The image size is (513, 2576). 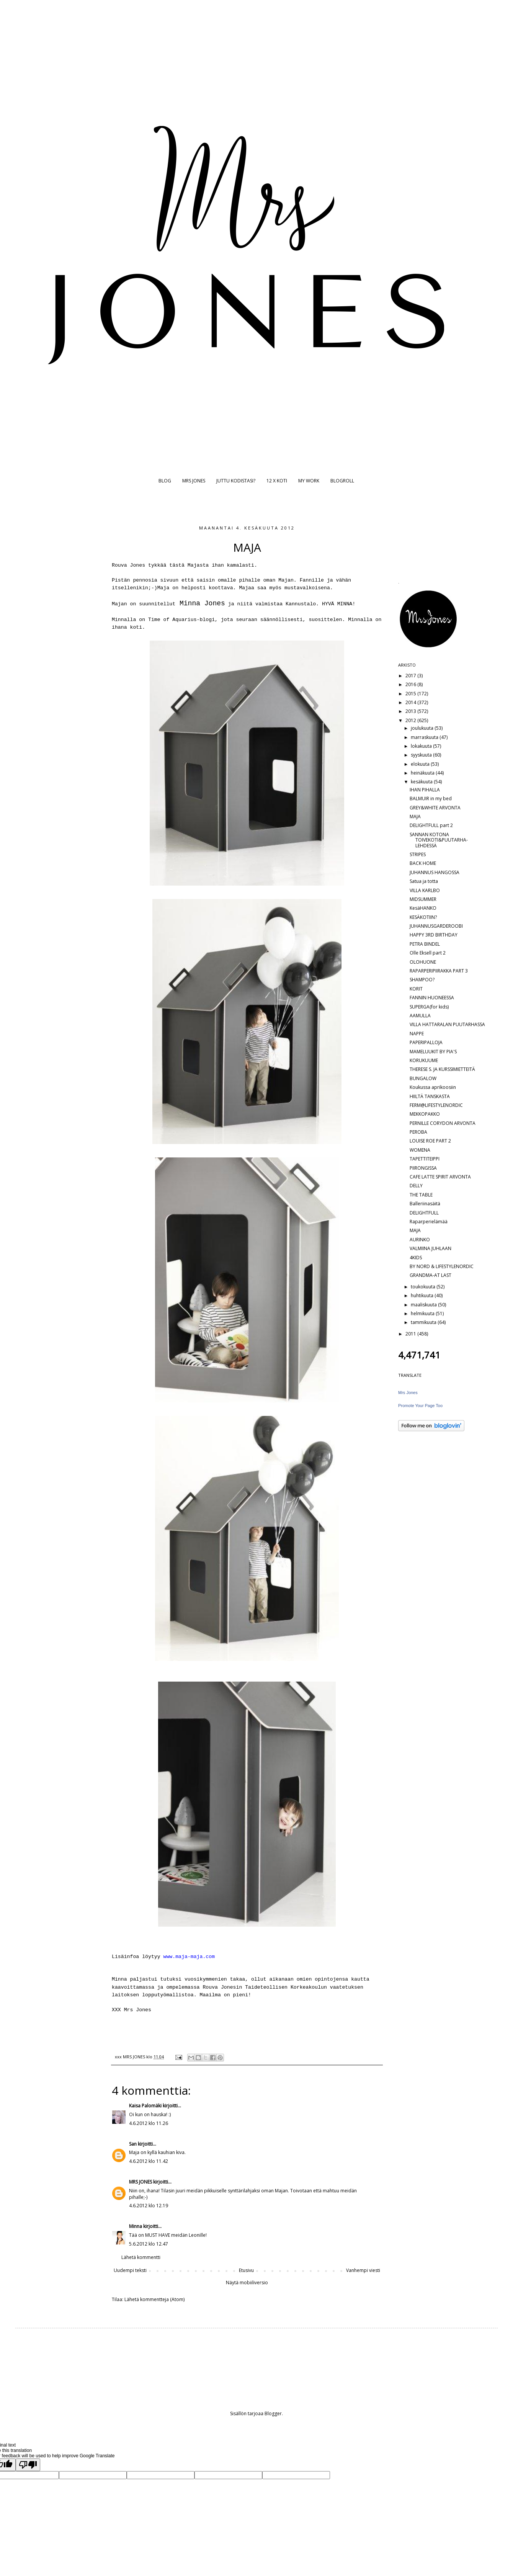 What do you see at coordinates (154, 2299) in the screenshot?
I see `Lähetä kommentteja (Atom)` at bounding box center [154, 2299].